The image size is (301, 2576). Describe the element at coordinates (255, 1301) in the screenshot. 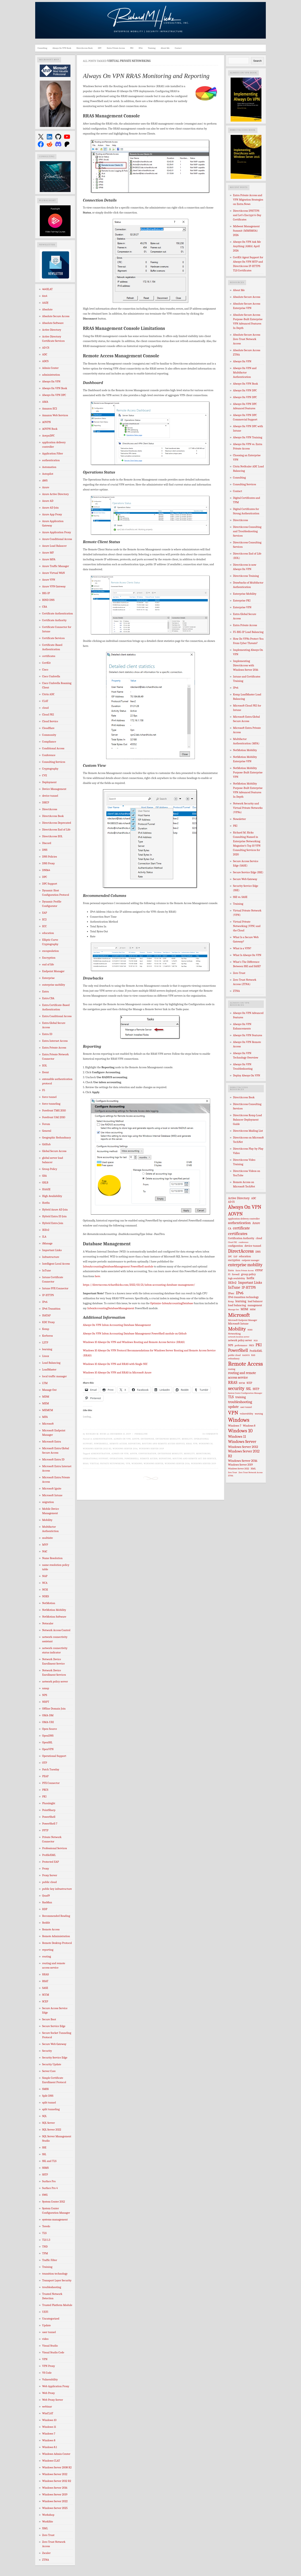

I see `load balancer [load balancer (24 items)]` at that location.